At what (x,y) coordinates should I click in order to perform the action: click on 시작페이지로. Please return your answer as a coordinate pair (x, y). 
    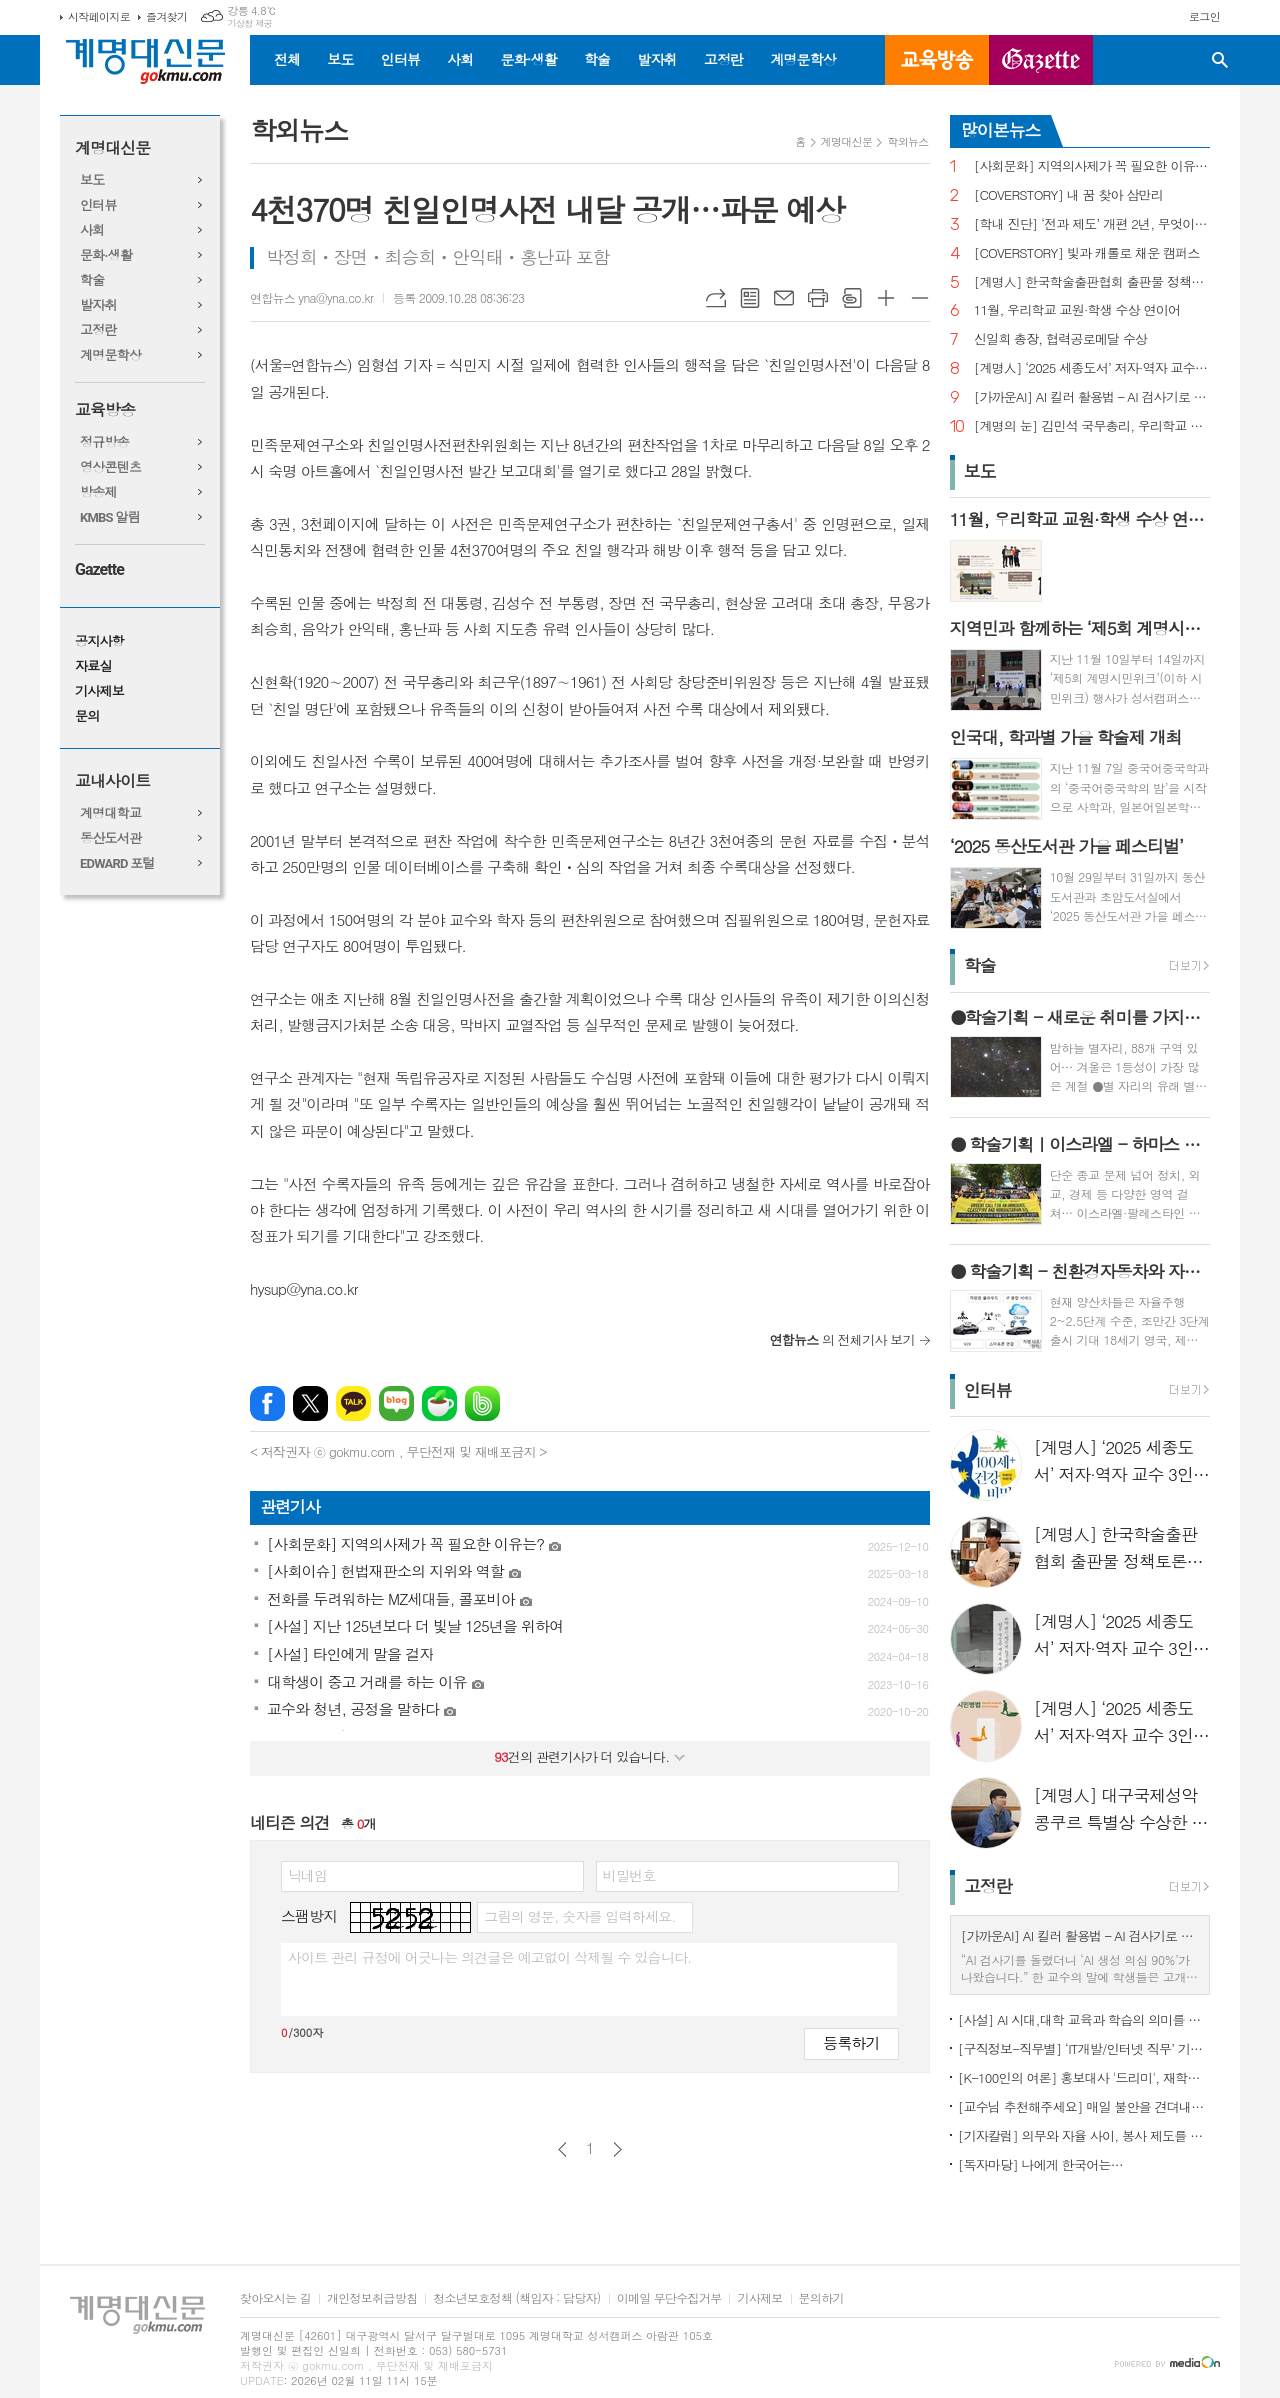
    Looking at the image, I should click on (99, 16).